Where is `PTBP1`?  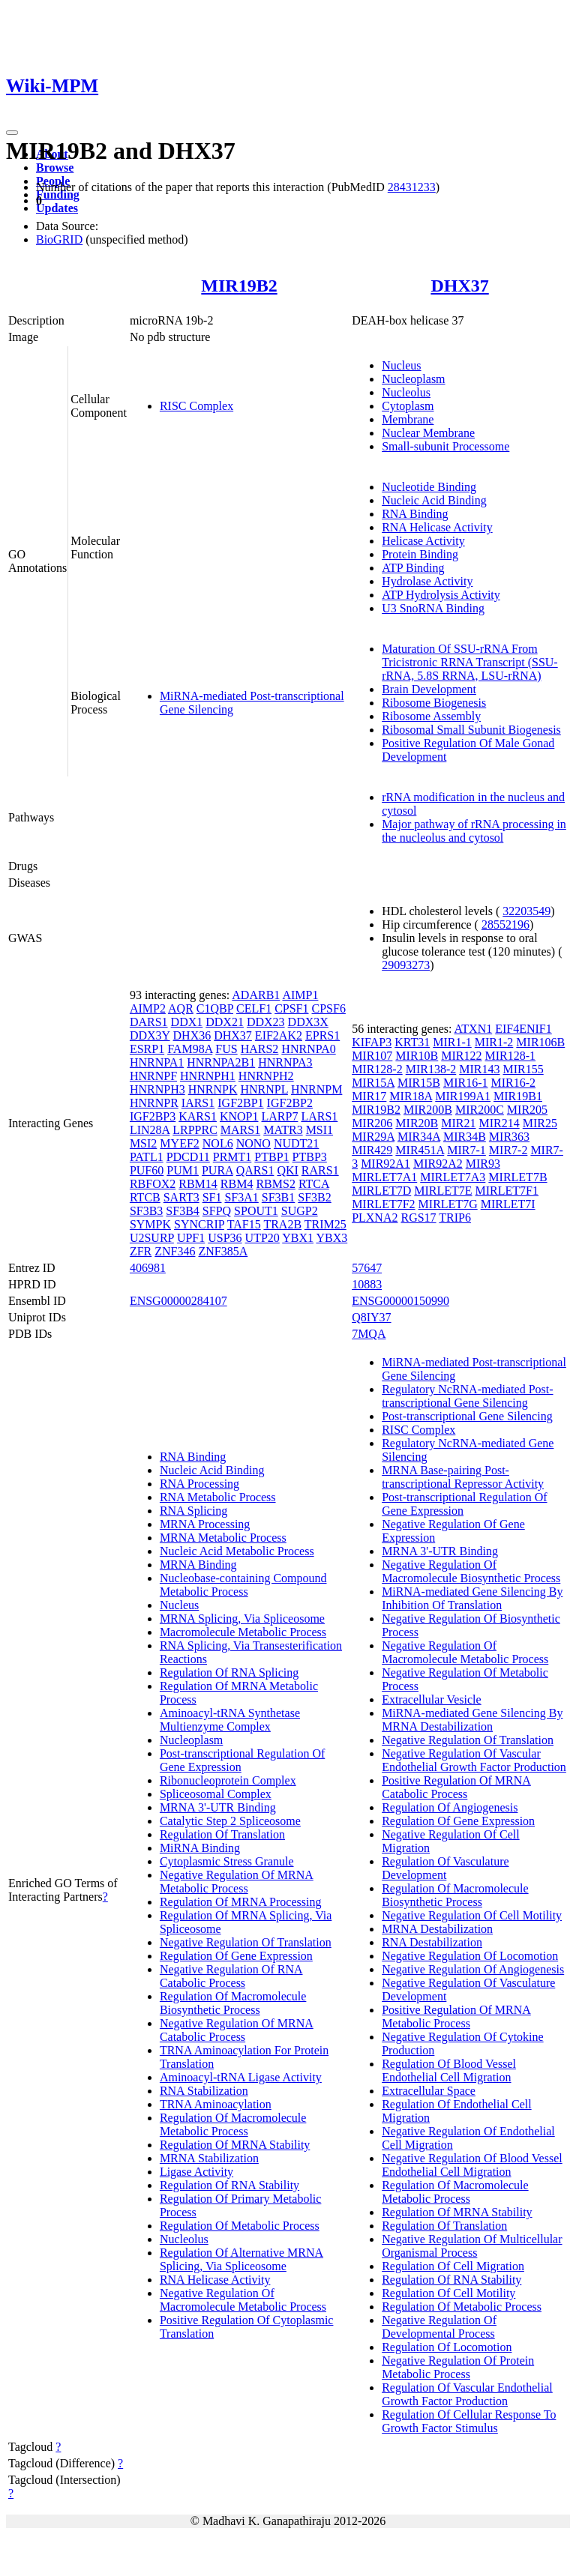
PTBP1 is located at coordinates (271, 1156).